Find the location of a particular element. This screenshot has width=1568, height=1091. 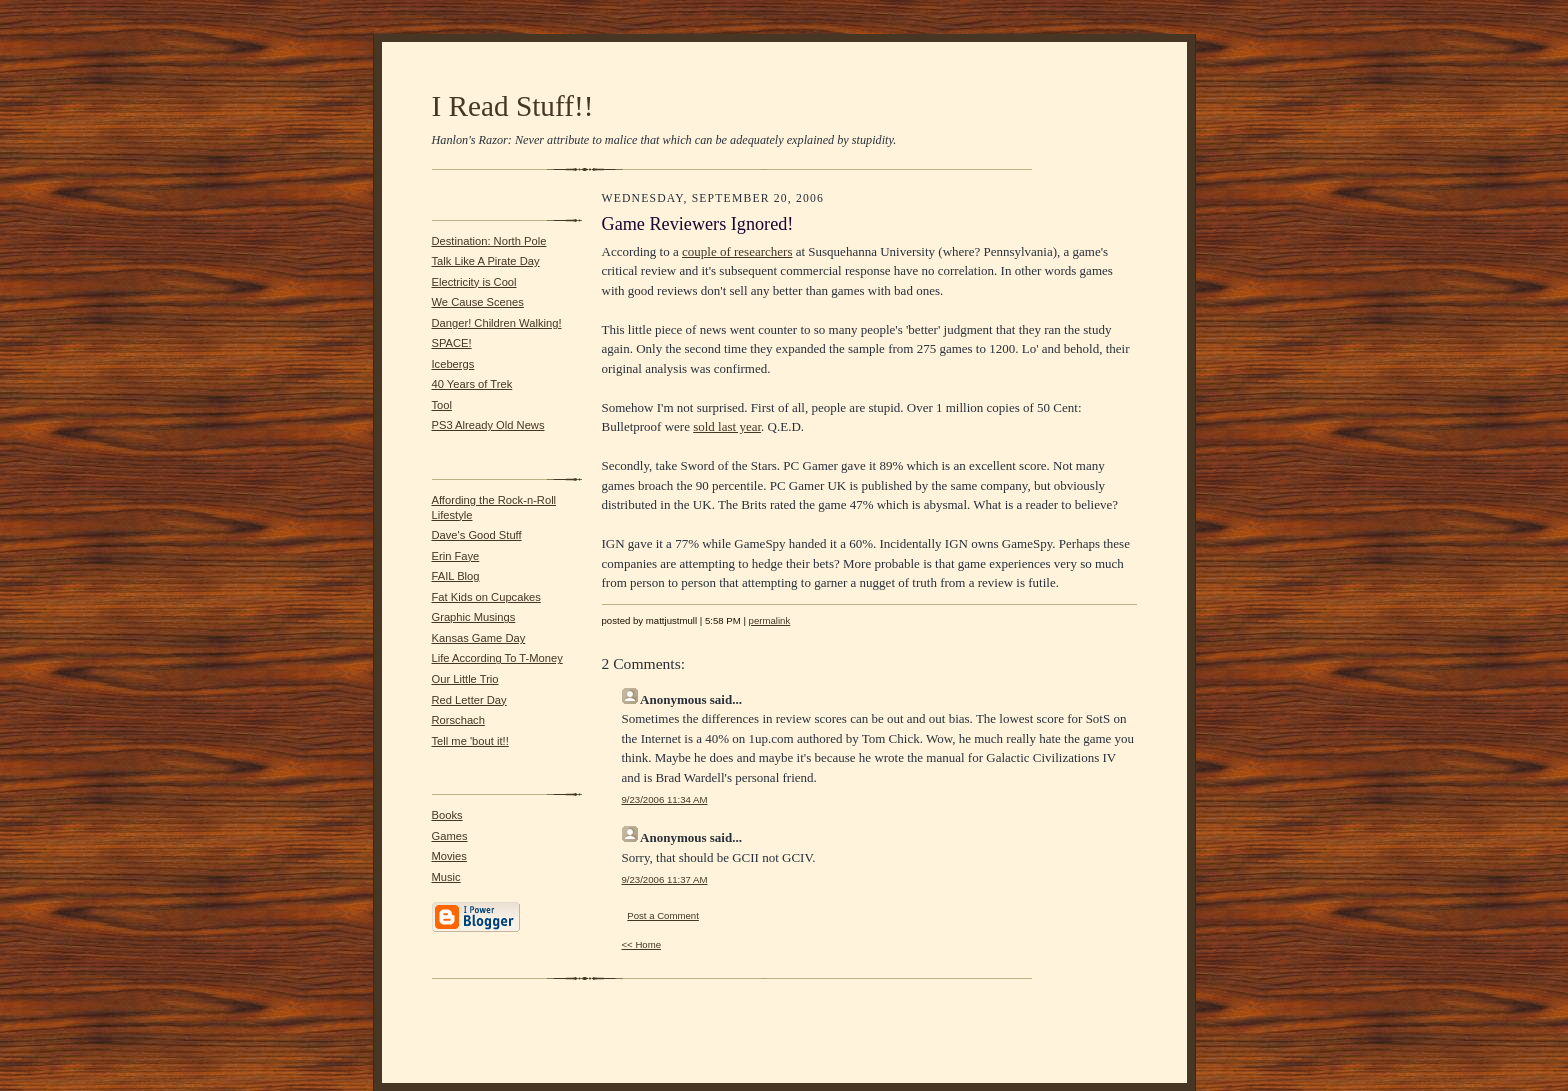

Talk Like A Pirate Day is located at coordinates (486, 261).